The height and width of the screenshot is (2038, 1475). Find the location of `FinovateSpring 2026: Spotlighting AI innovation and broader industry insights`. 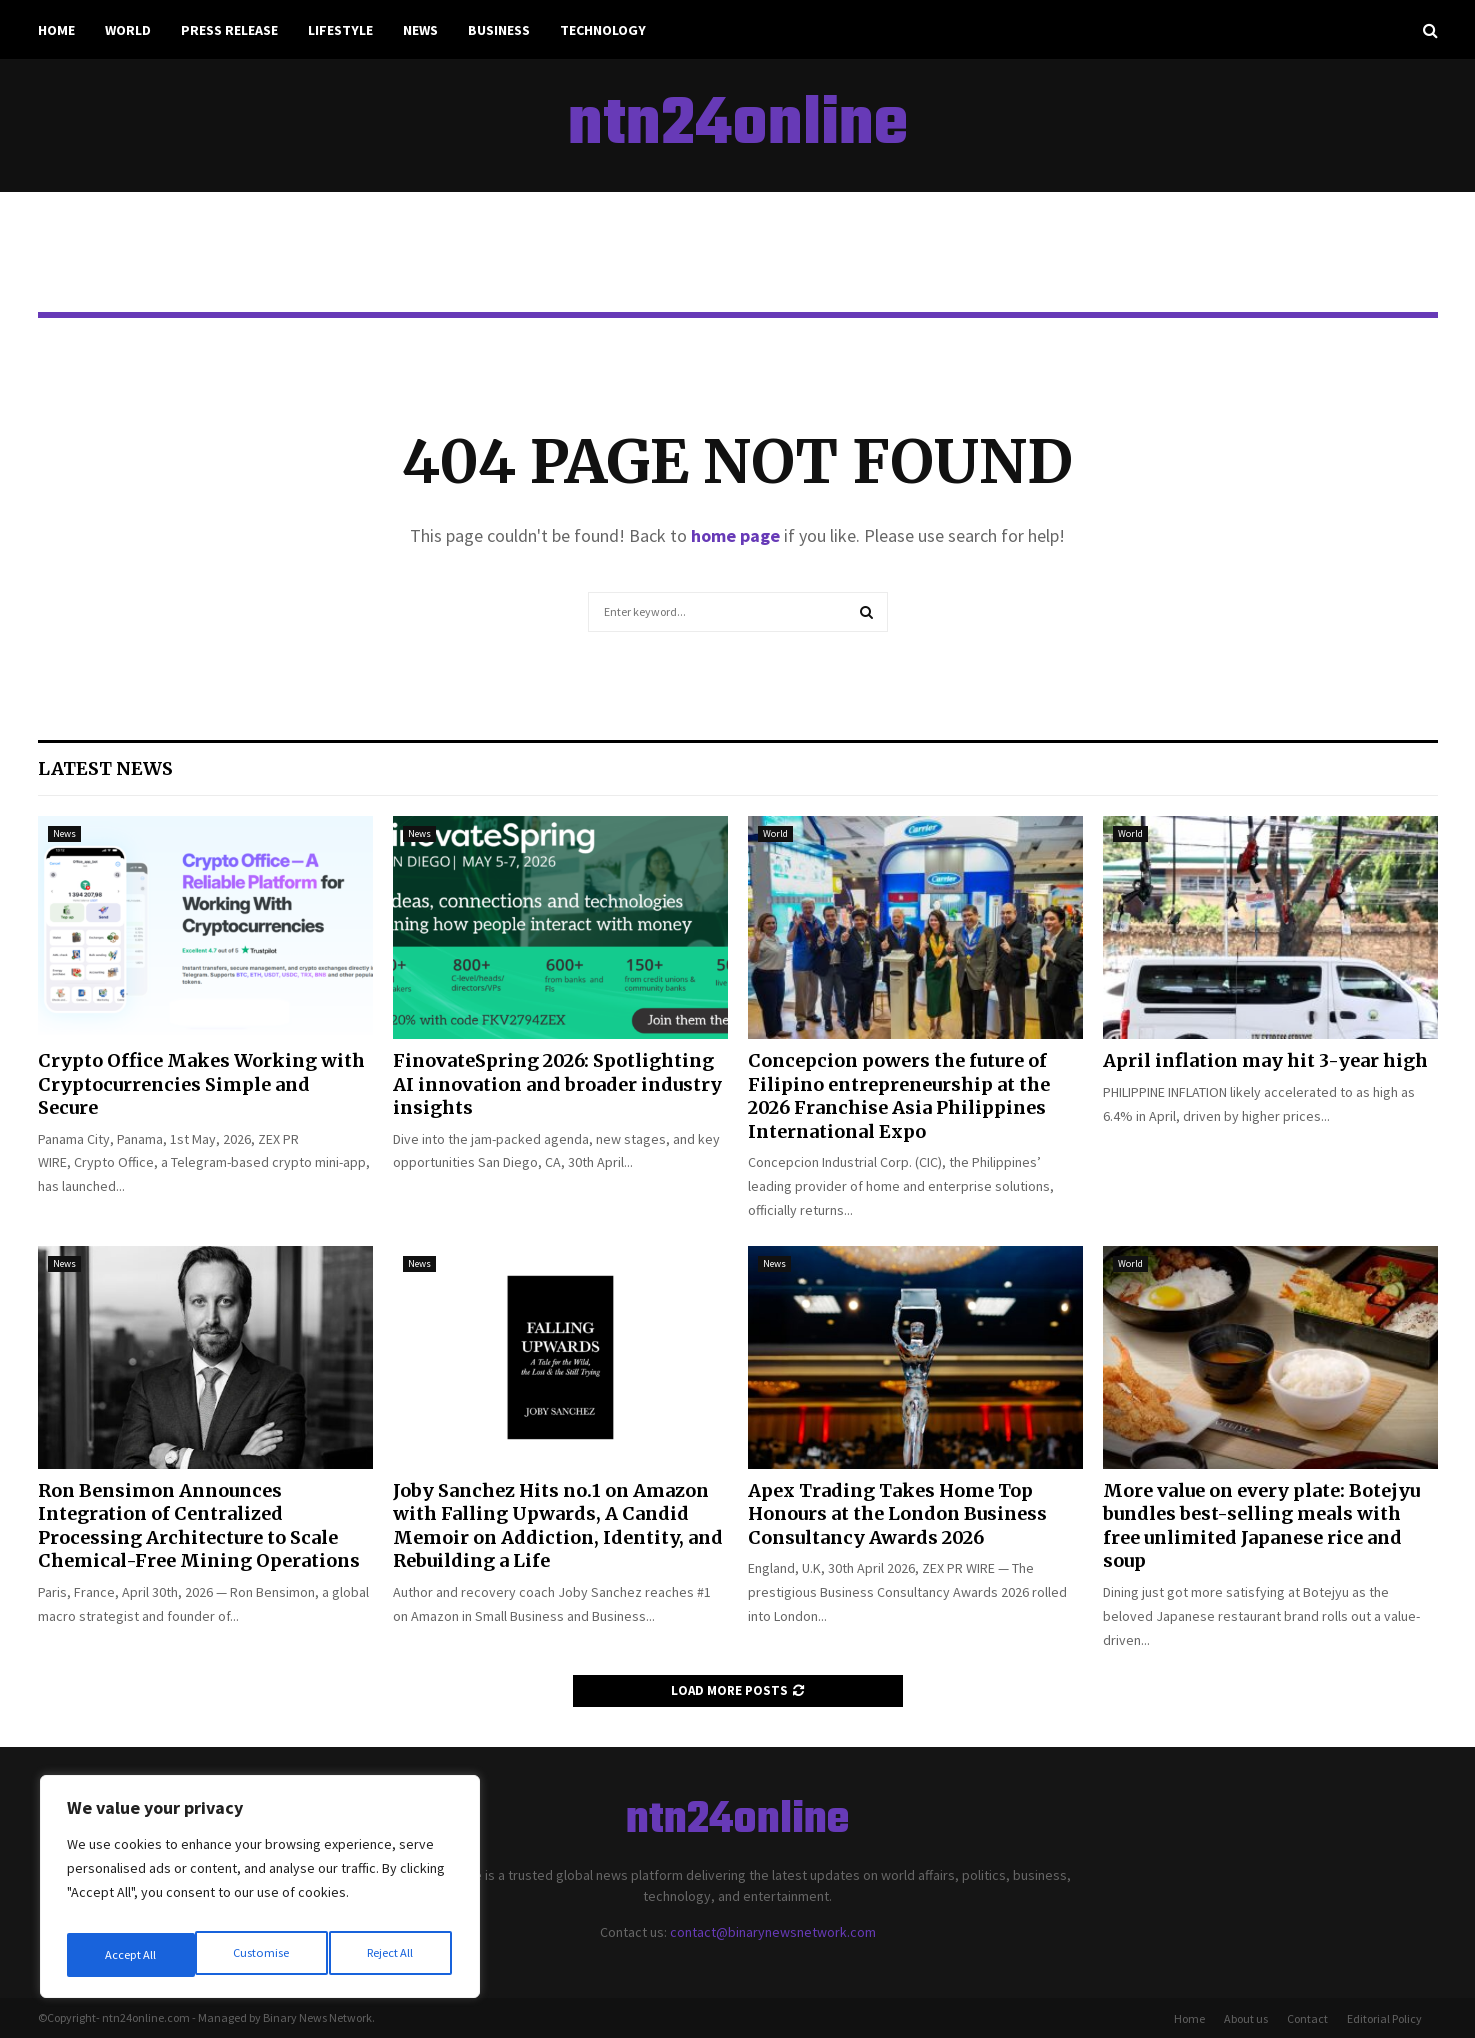

FinovateSpring 2026: Spotlighting AI innovation and broader industry insights is located at coordinates (557, 1084).